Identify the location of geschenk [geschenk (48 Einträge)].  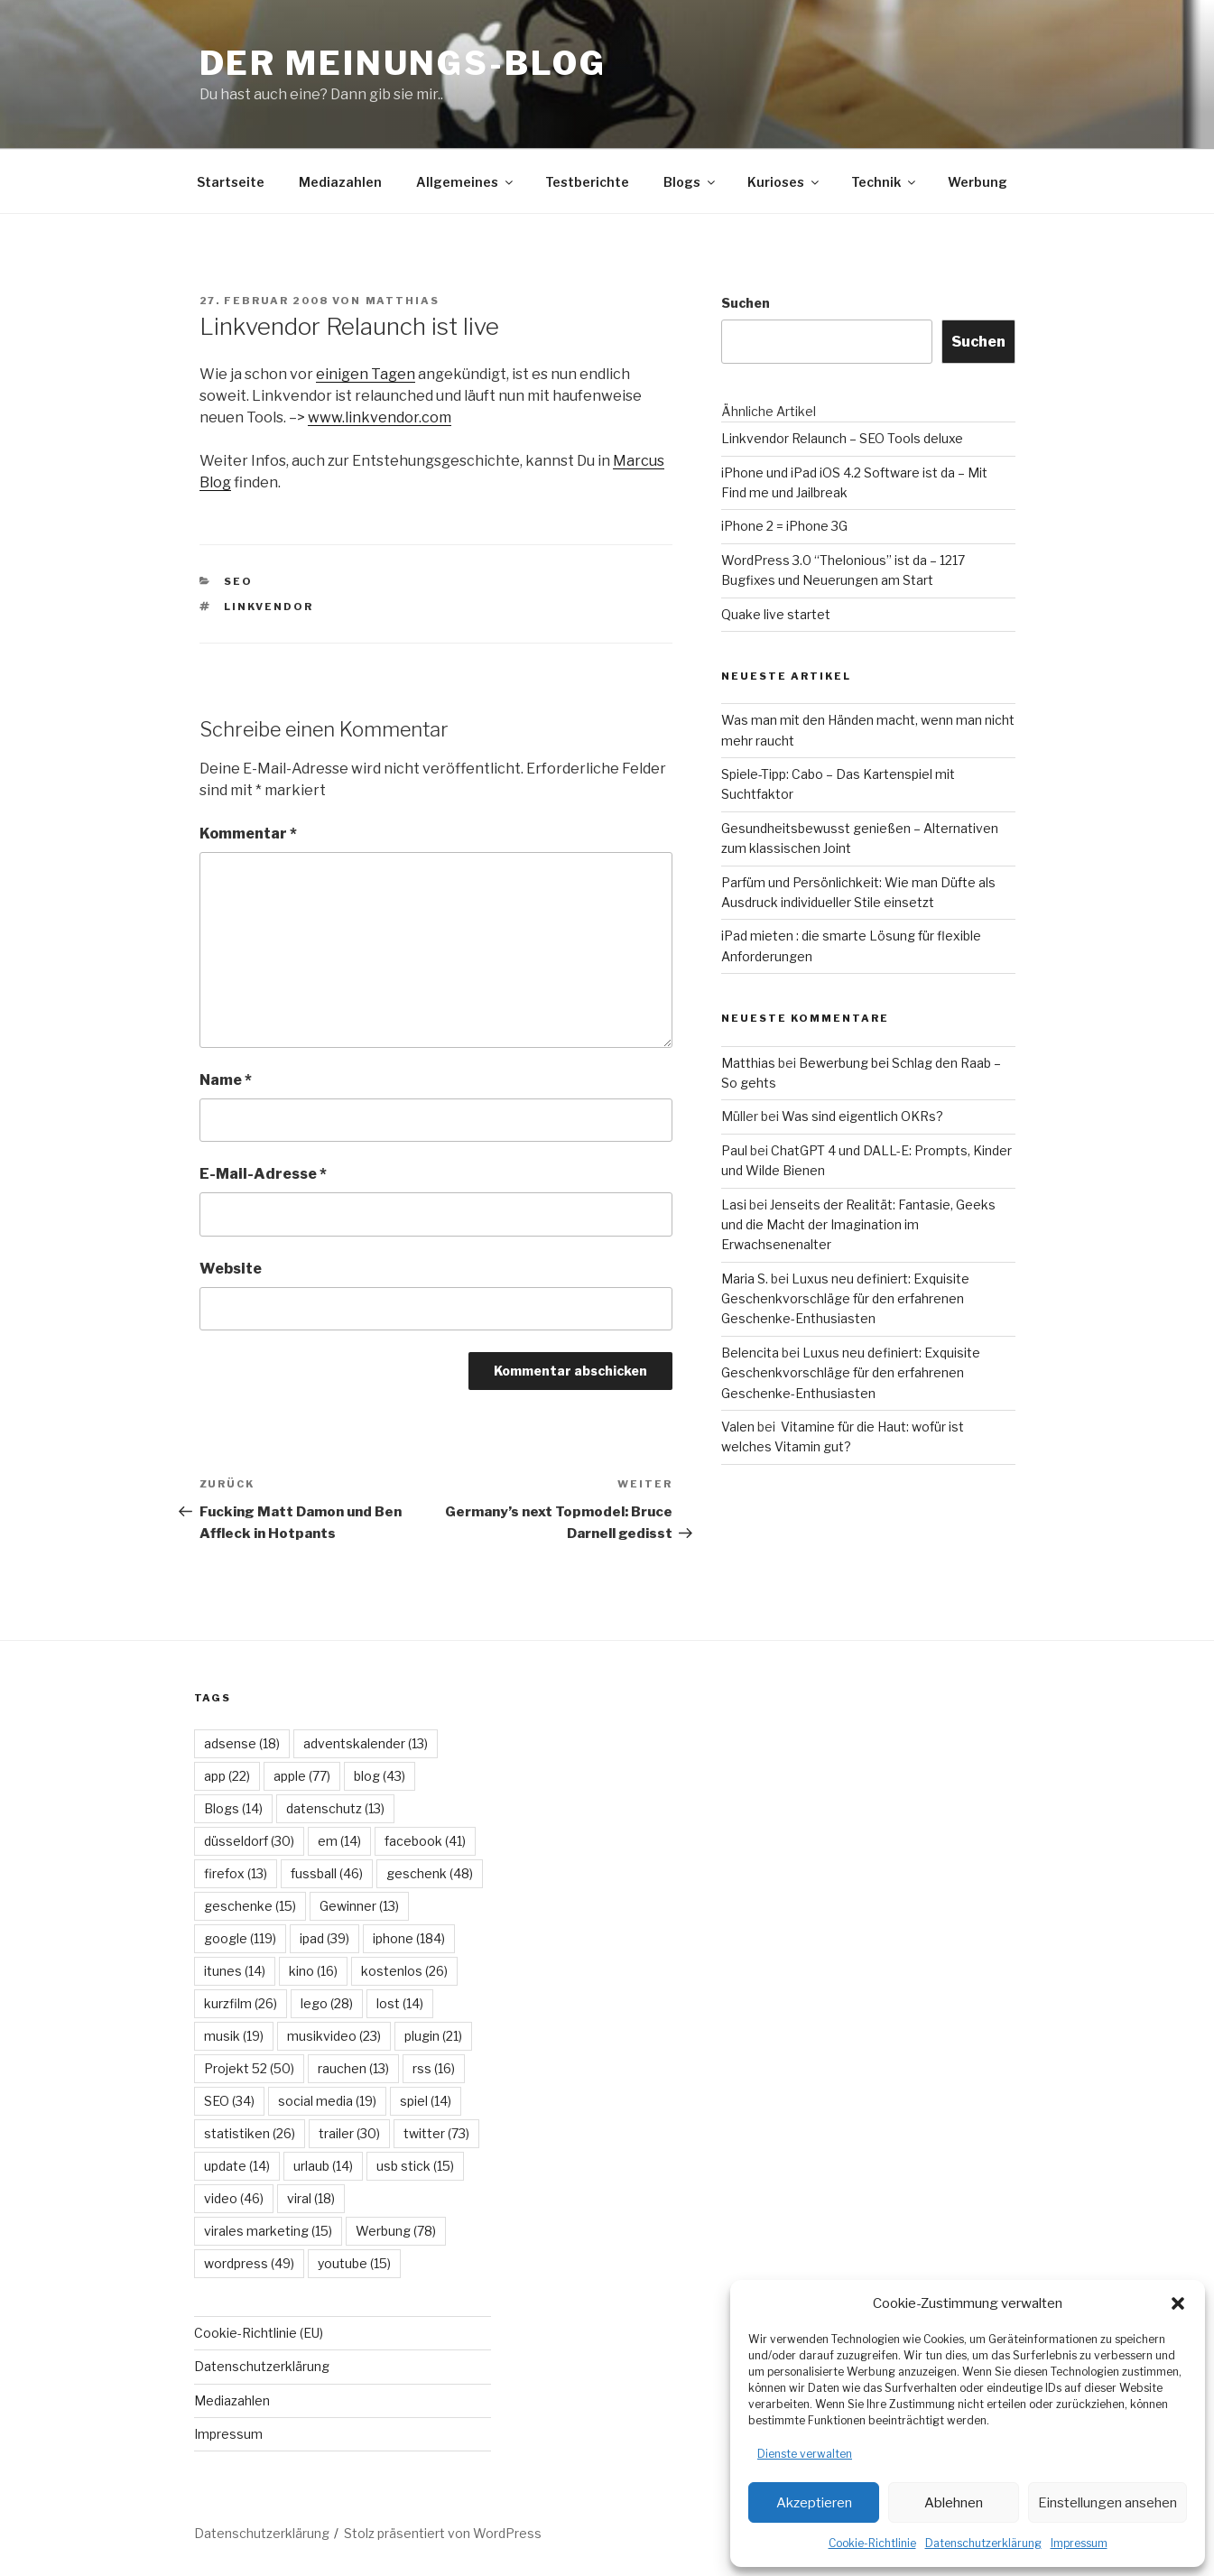
(429, 1873).